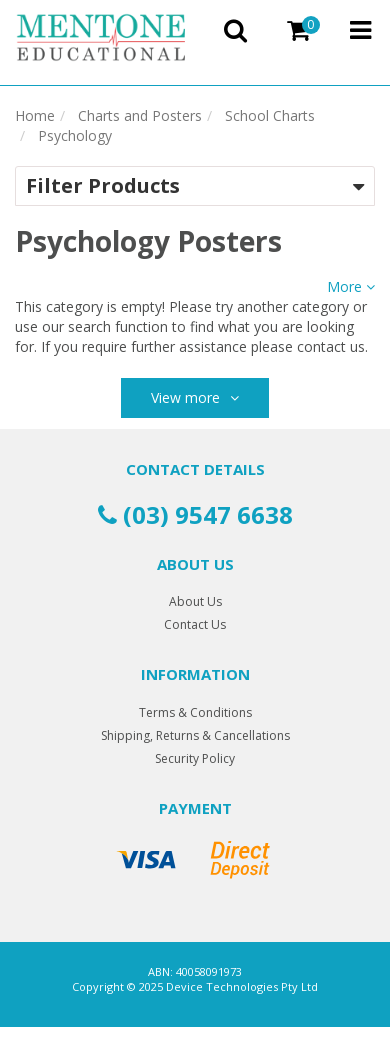 This screenshot has height=1043, width=390. Describe the element at coordinates (35, 115) in the screenshot. I see `Home` at that location.